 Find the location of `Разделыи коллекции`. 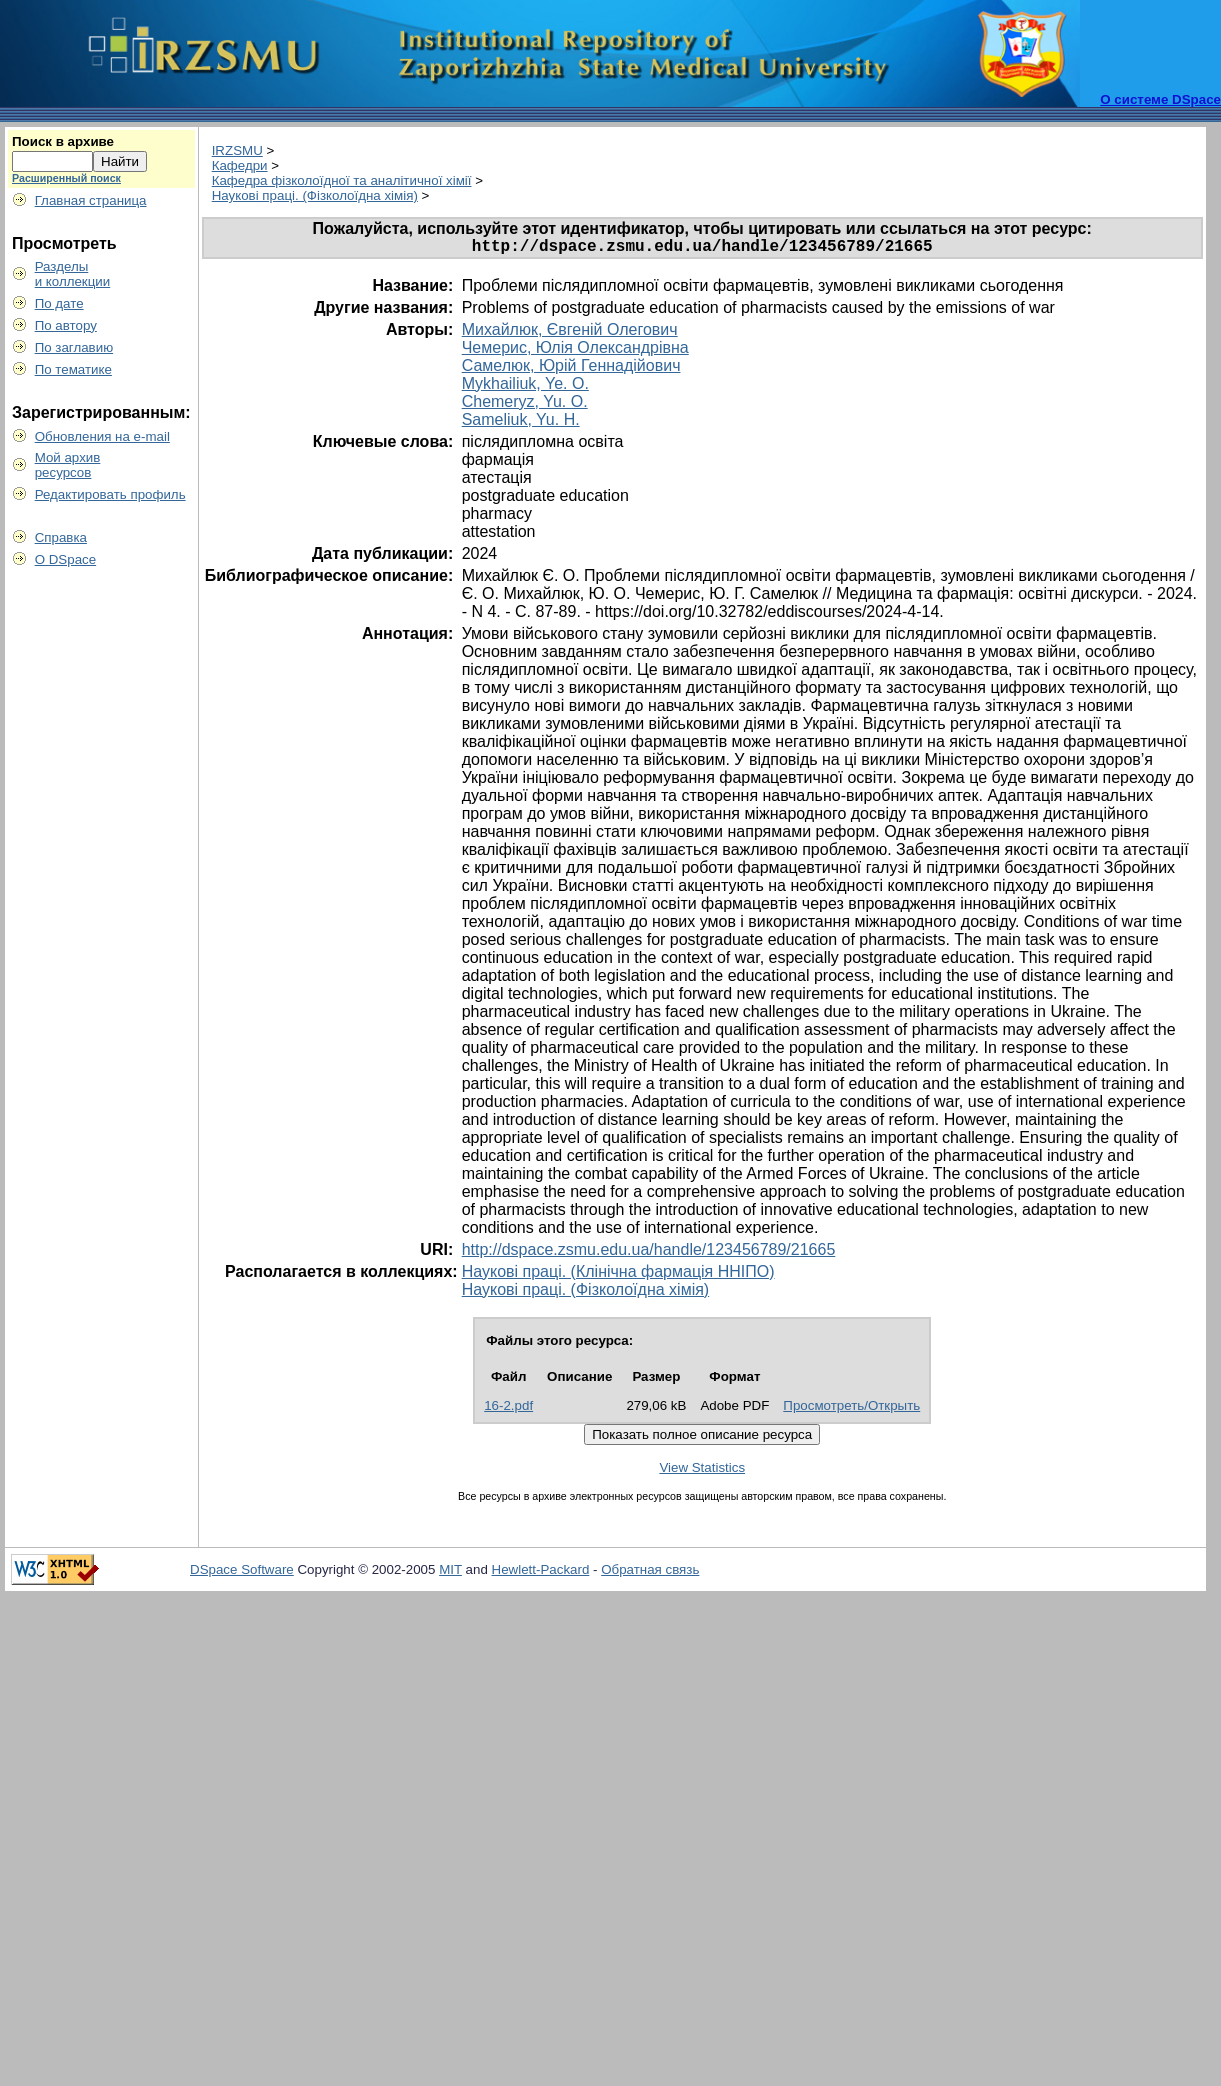

Разделыи коллекции is located at coordinates (73, 274).